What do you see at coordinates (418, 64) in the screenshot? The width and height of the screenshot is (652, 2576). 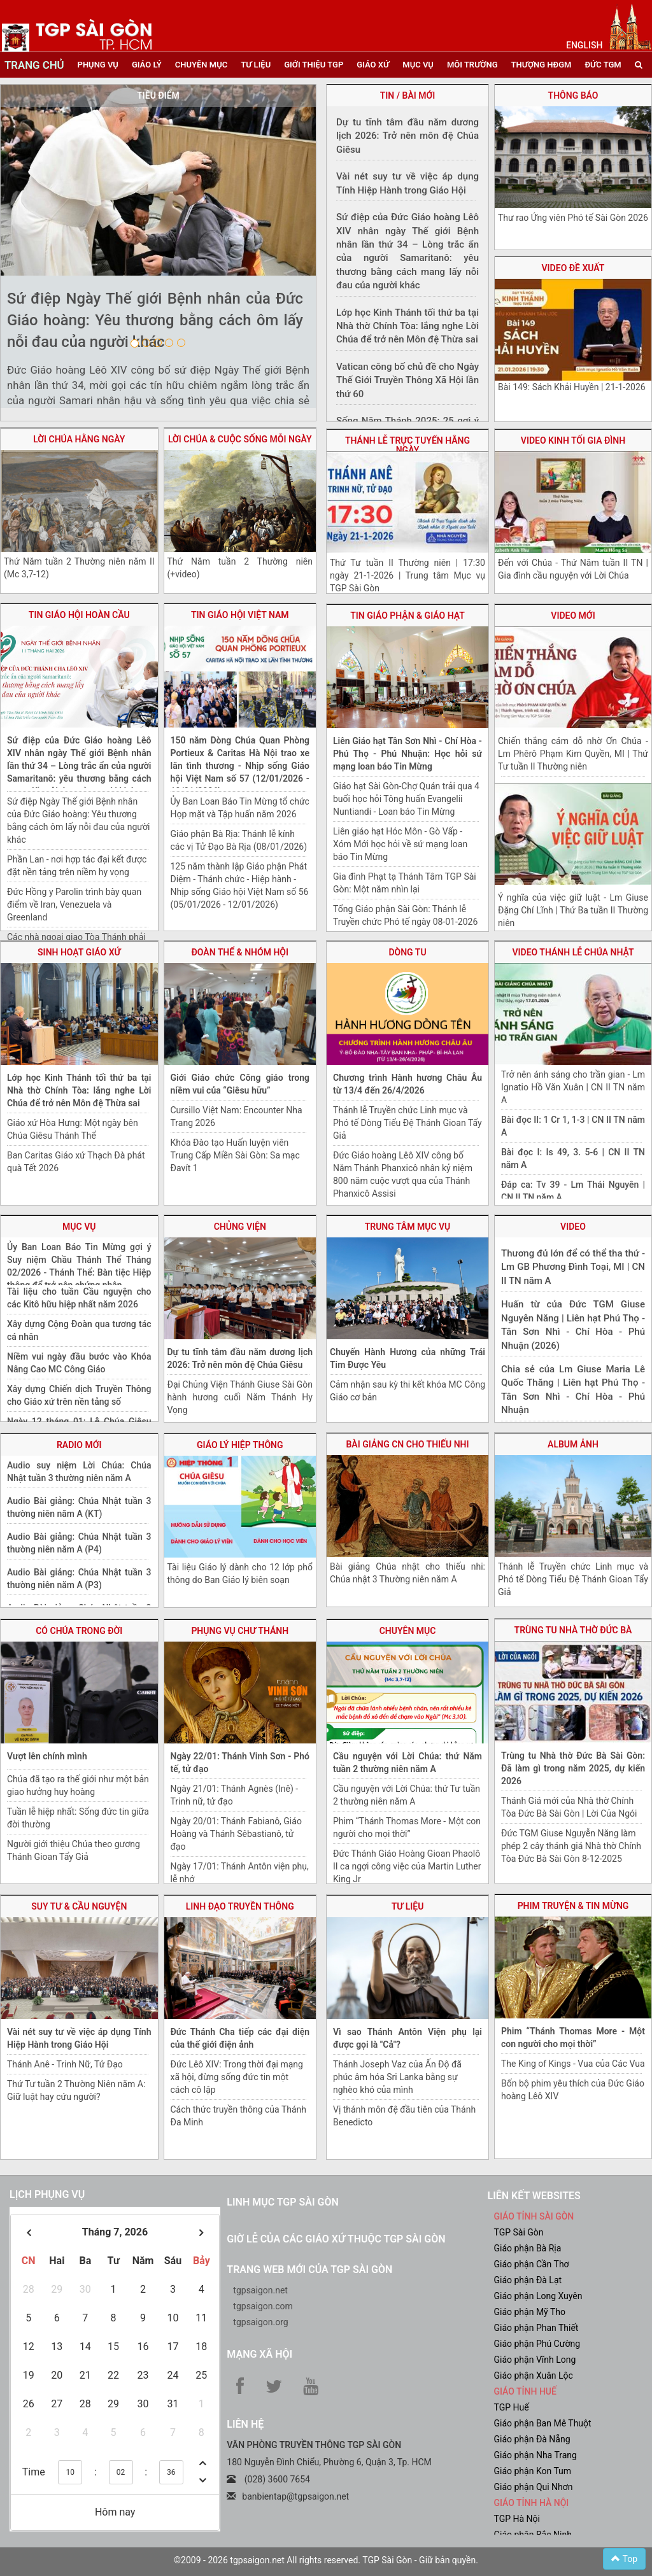 I see `mục vụ` at bounding box center [418, 64].